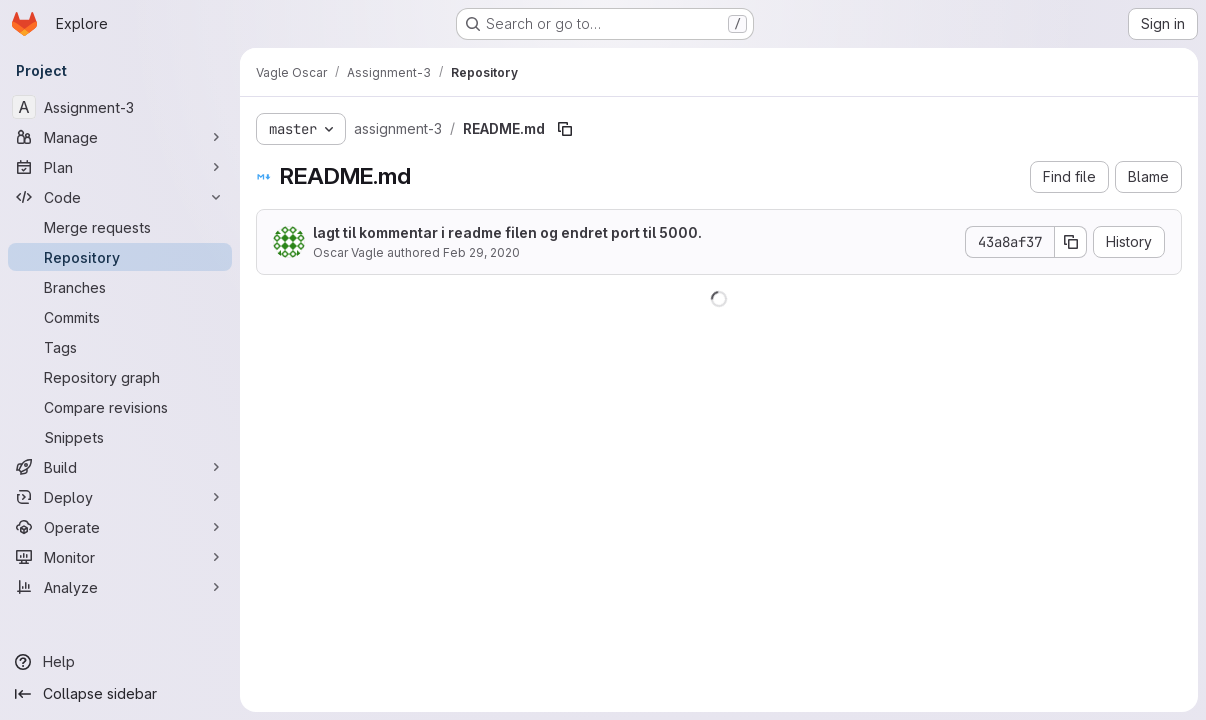 The height and width of the screenshot is (720, 1206). Describe the element at coordinates (481, 252) in the screenshot. I see `Feb 29, 2020 [February 29, 2020 at 1:40:22 PM UTC]` at that location.